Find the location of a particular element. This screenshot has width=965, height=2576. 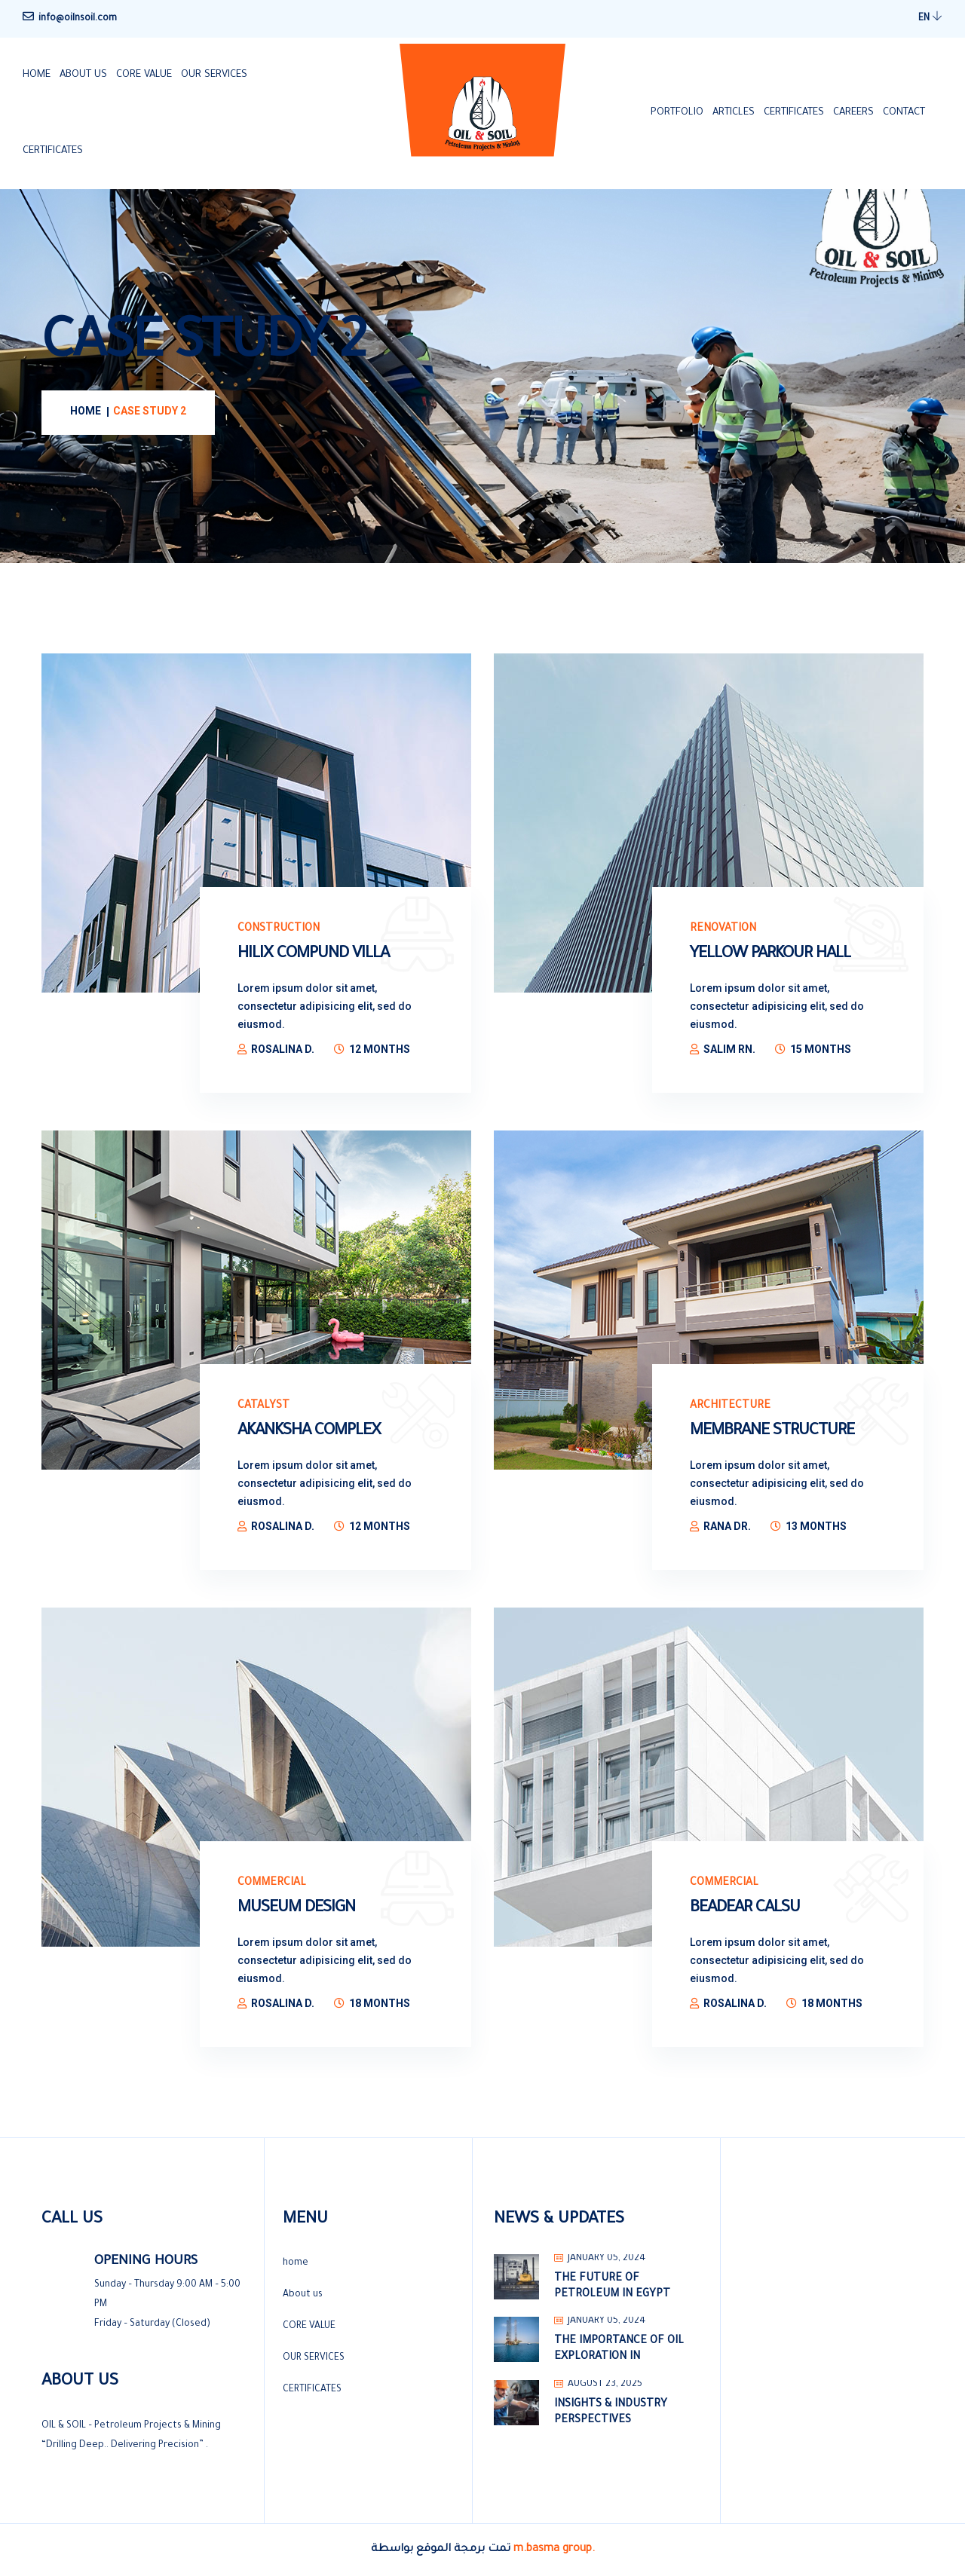

Renovation is located at coordinates (723, 929).